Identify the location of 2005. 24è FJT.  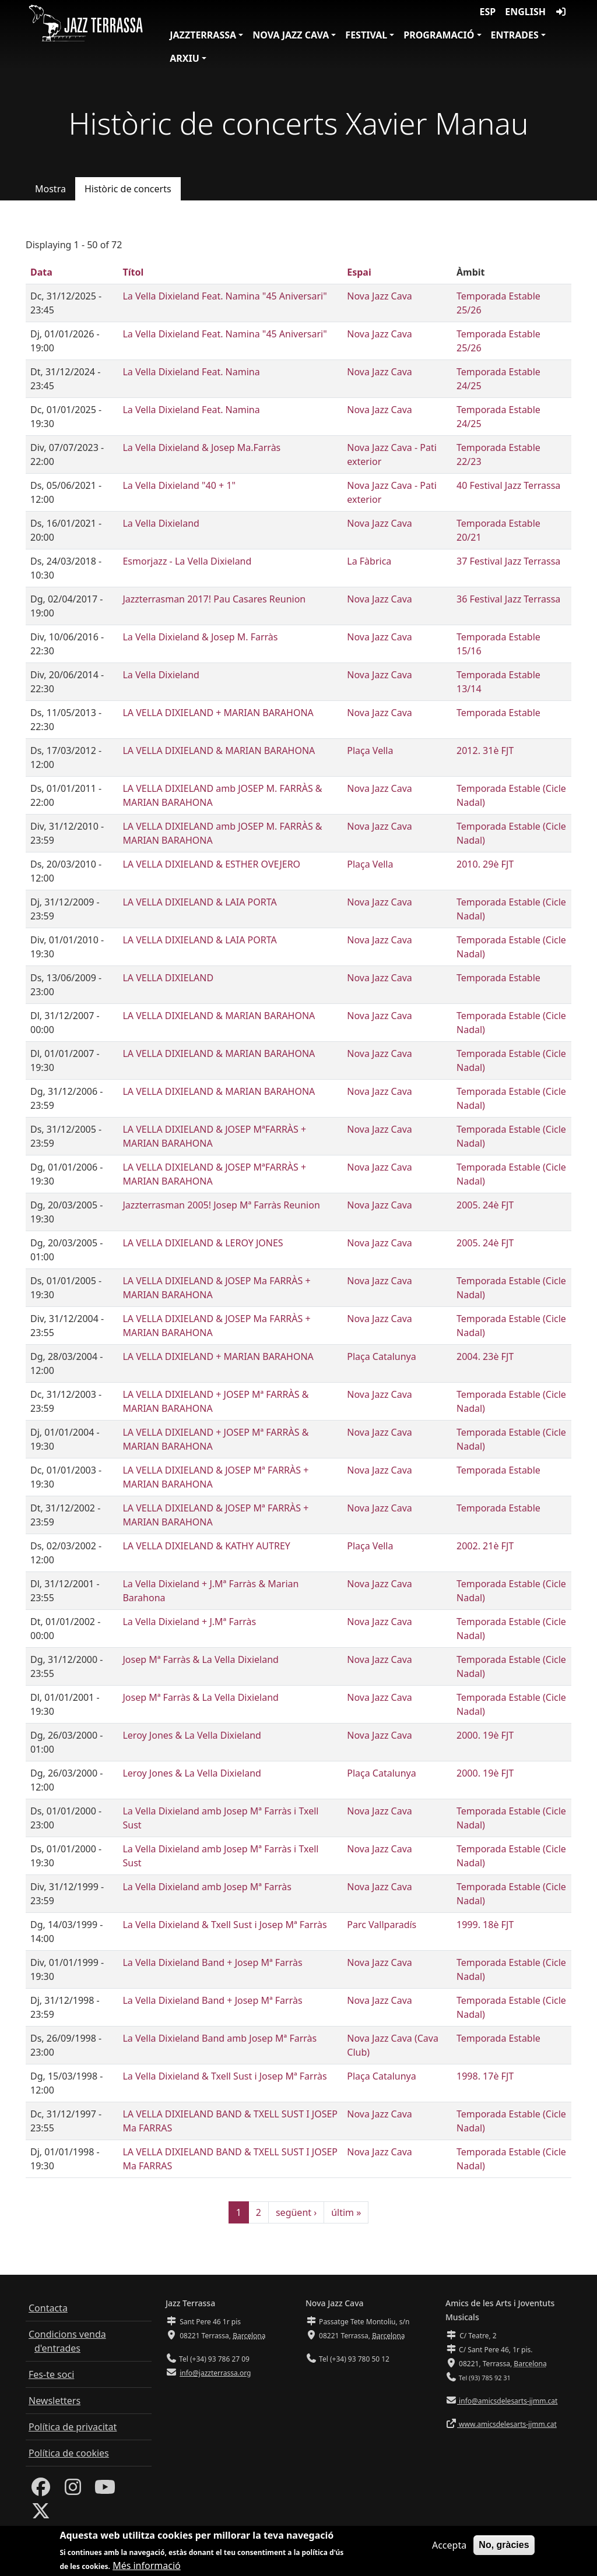
(485, 1205).